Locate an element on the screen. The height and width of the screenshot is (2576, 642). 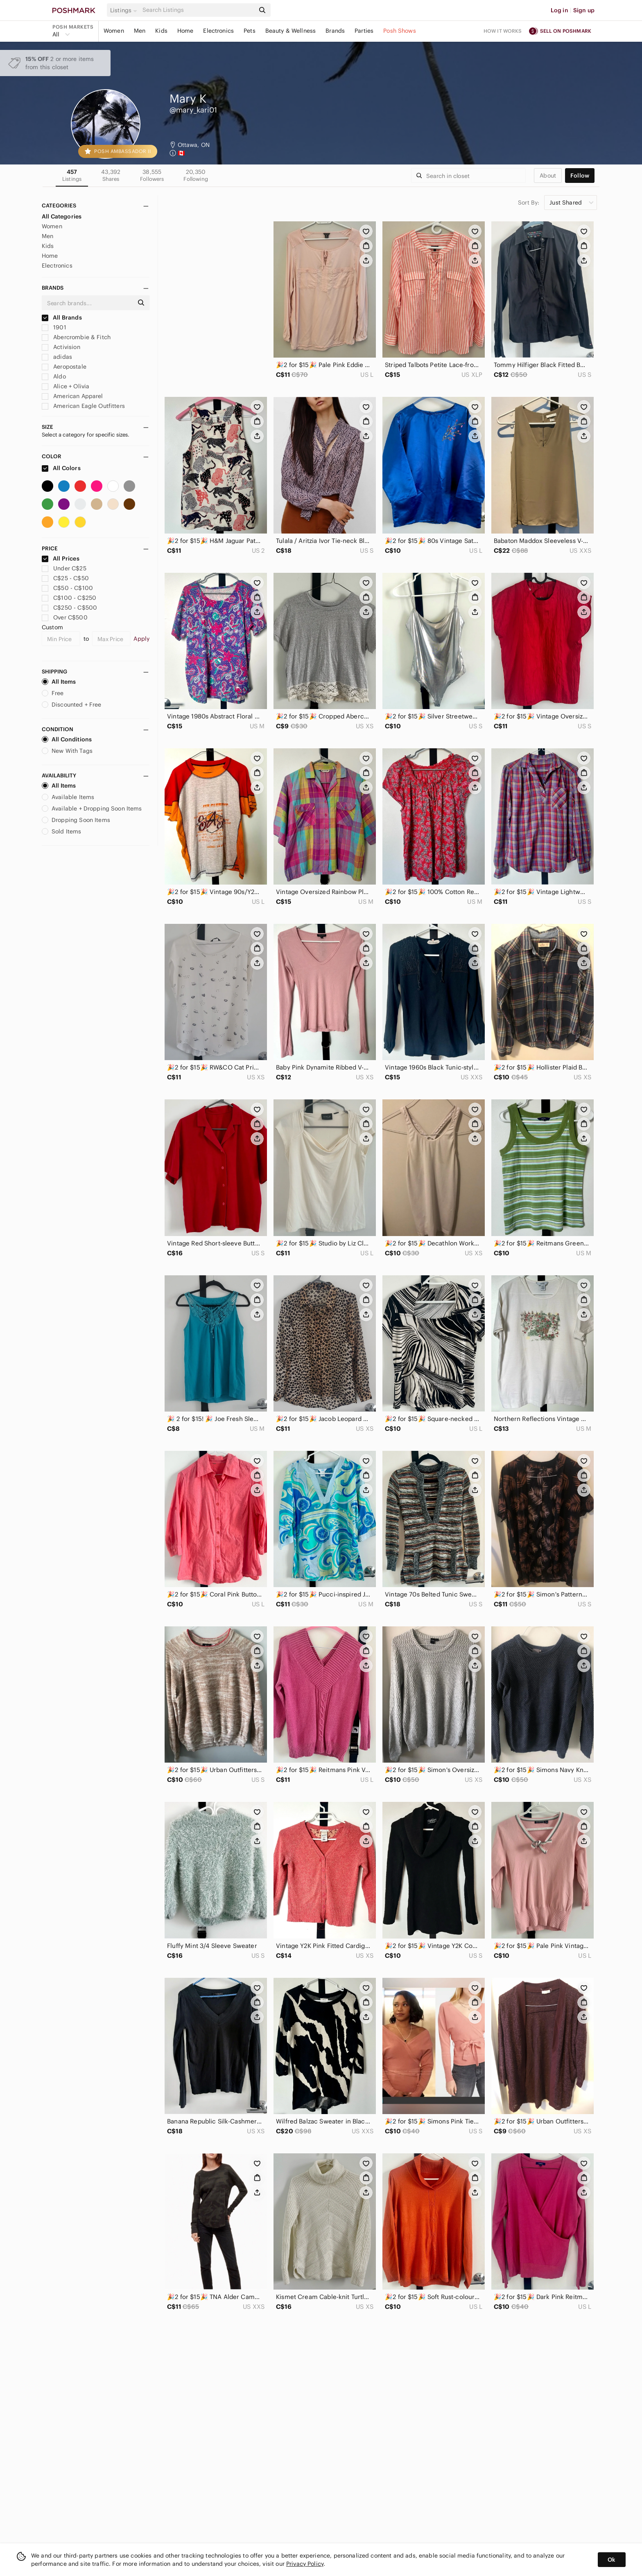
Log in is located at coordinates (559, 10).